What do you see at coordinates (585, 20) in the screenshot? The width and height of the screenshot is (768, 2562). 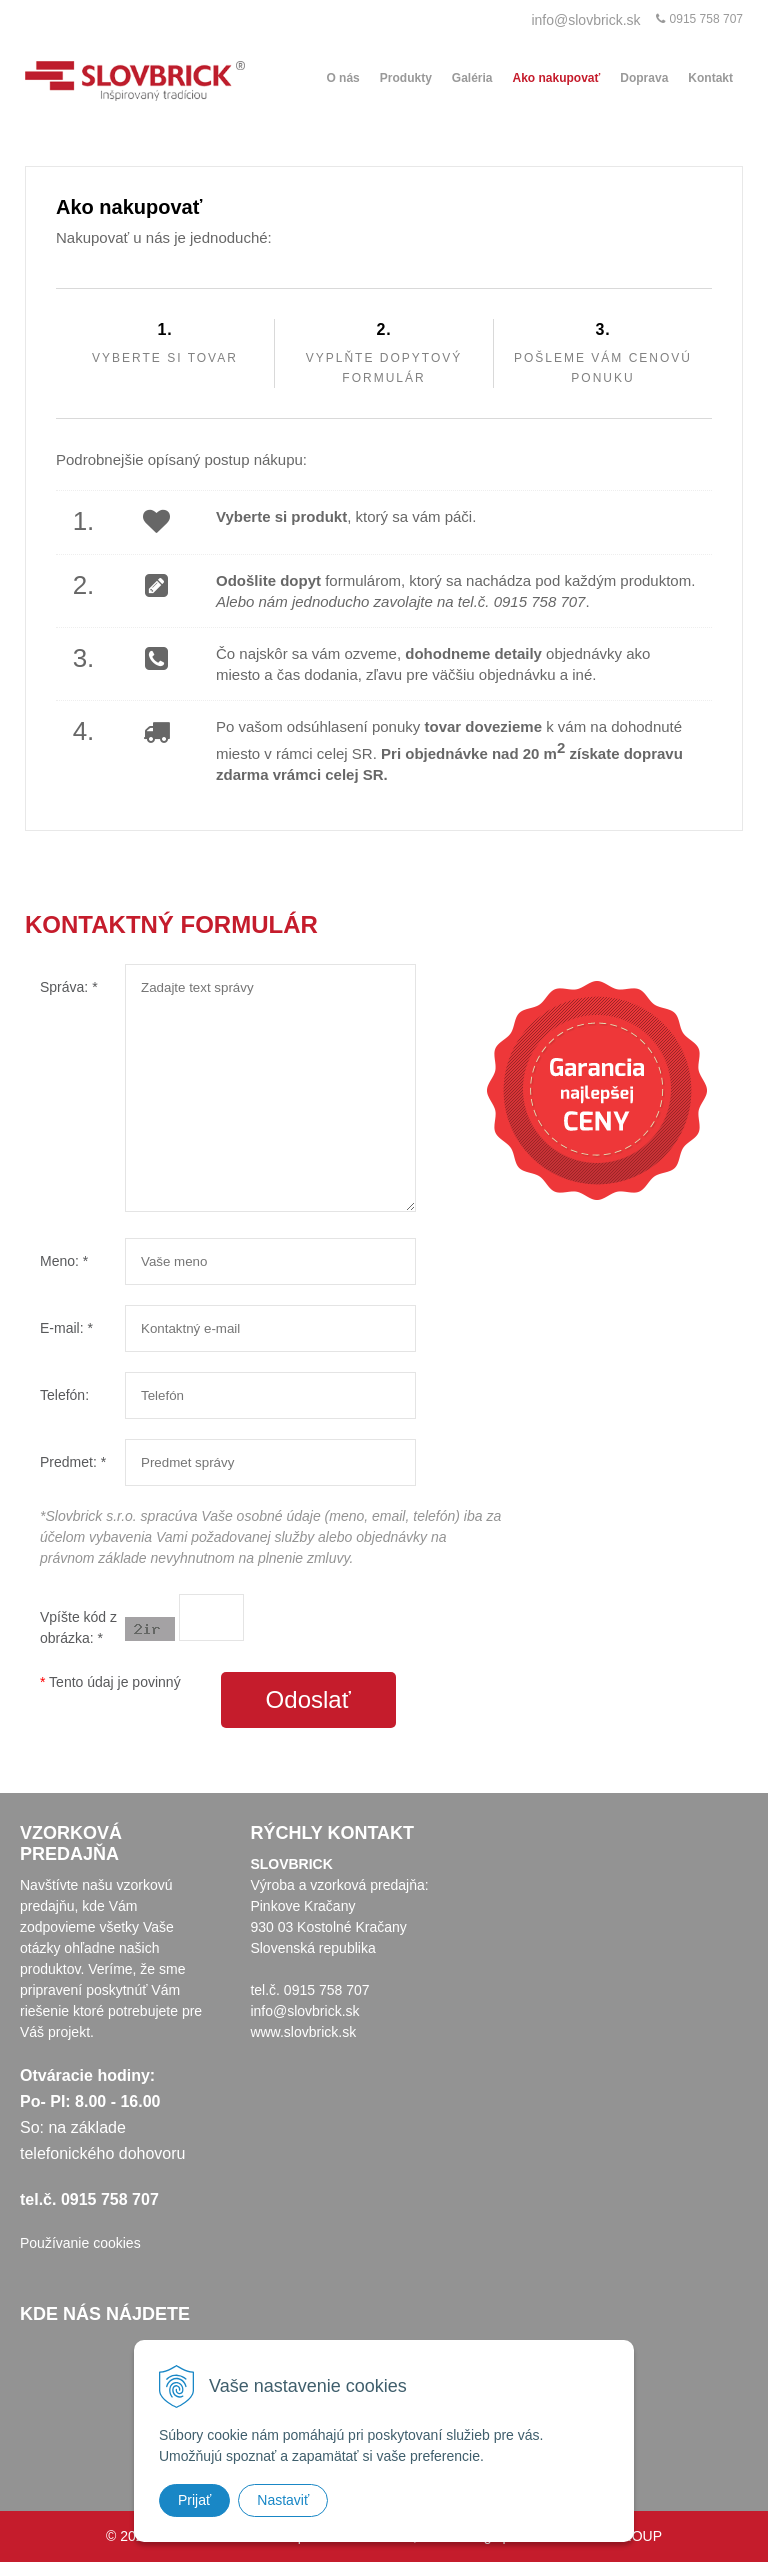 I see `info@slovbrick.sk` at bounding box center [585, 20].